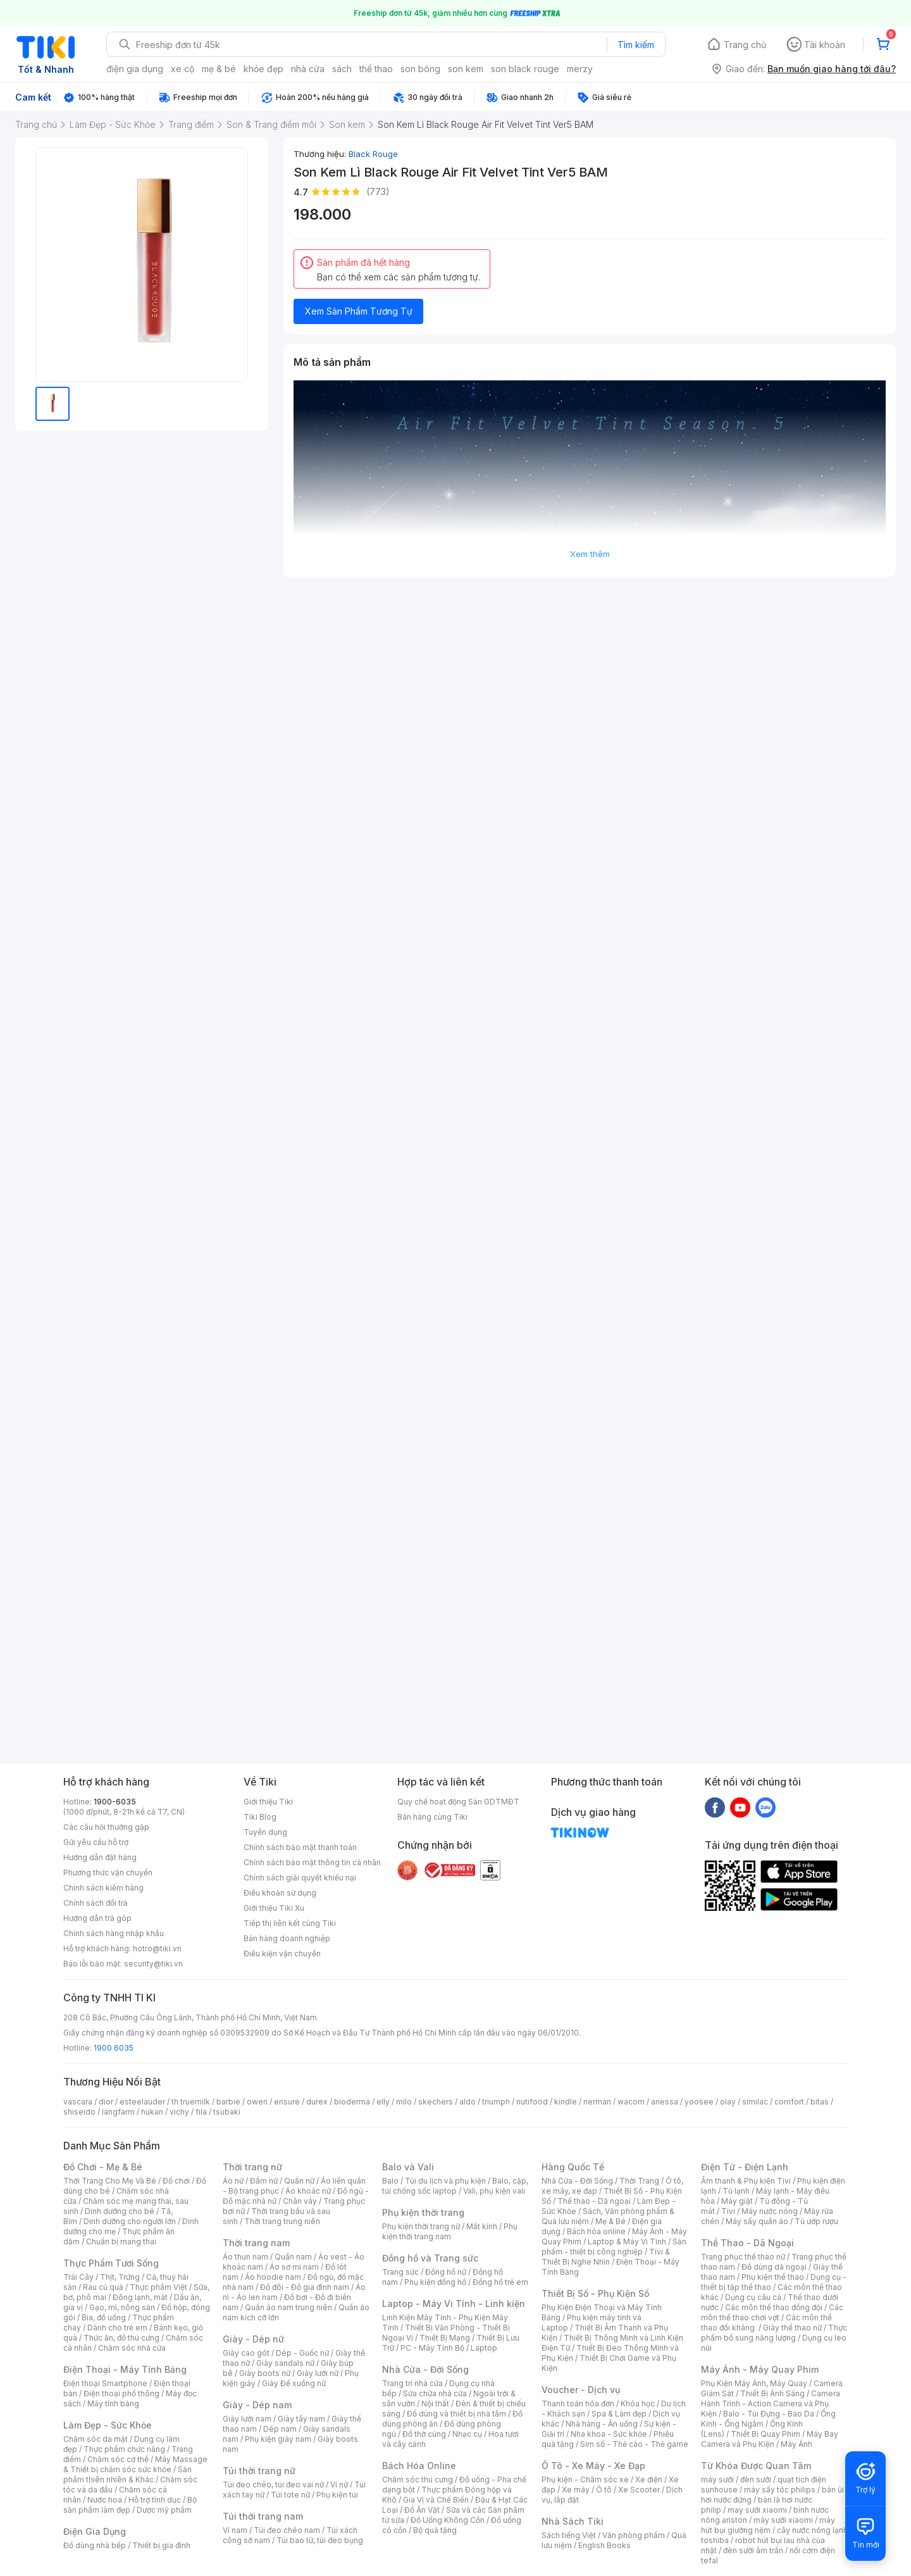 This screenshot has width=911, height=2576. Describe the element at coordinates (278, 2439) in the screenshot. I see `Phụ kiện giày nam` at that location.